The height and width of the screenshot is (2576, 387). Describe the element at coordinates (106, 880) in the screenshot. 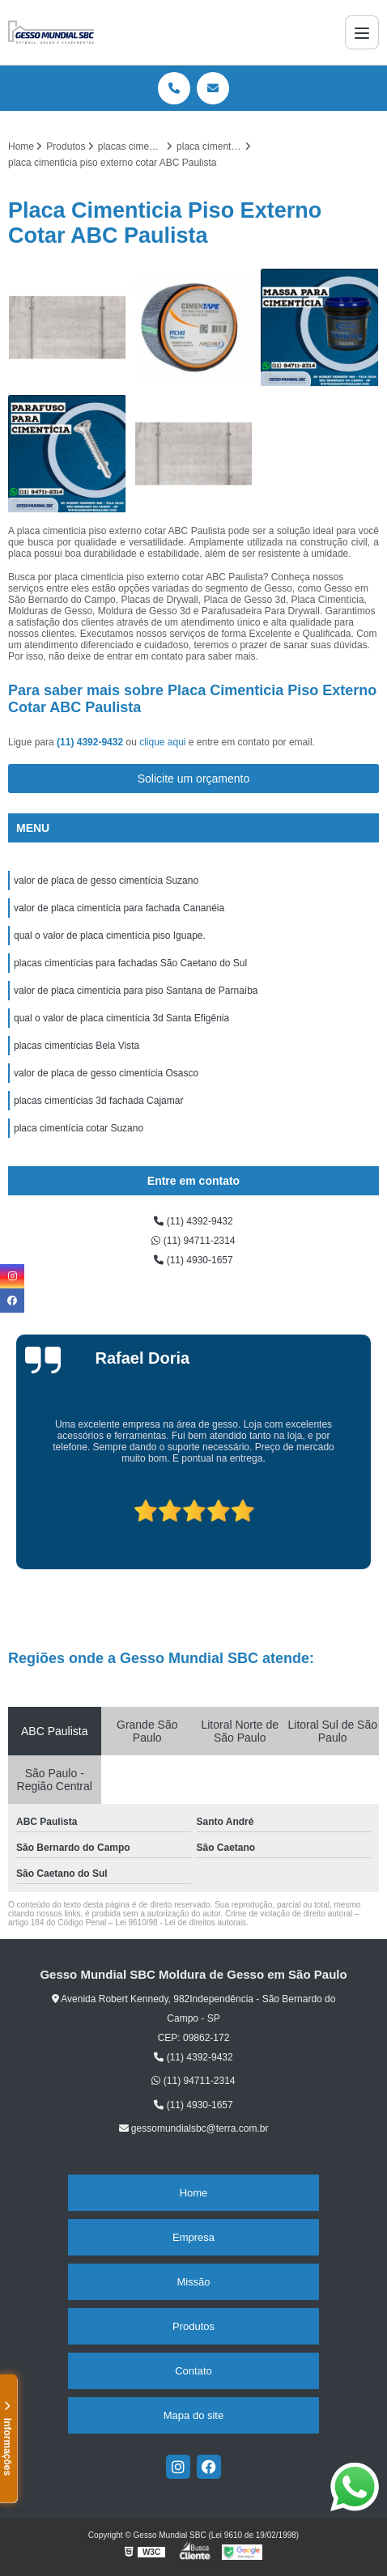

I see `valor de placa de gesso cimentícia Suzano` at that location.